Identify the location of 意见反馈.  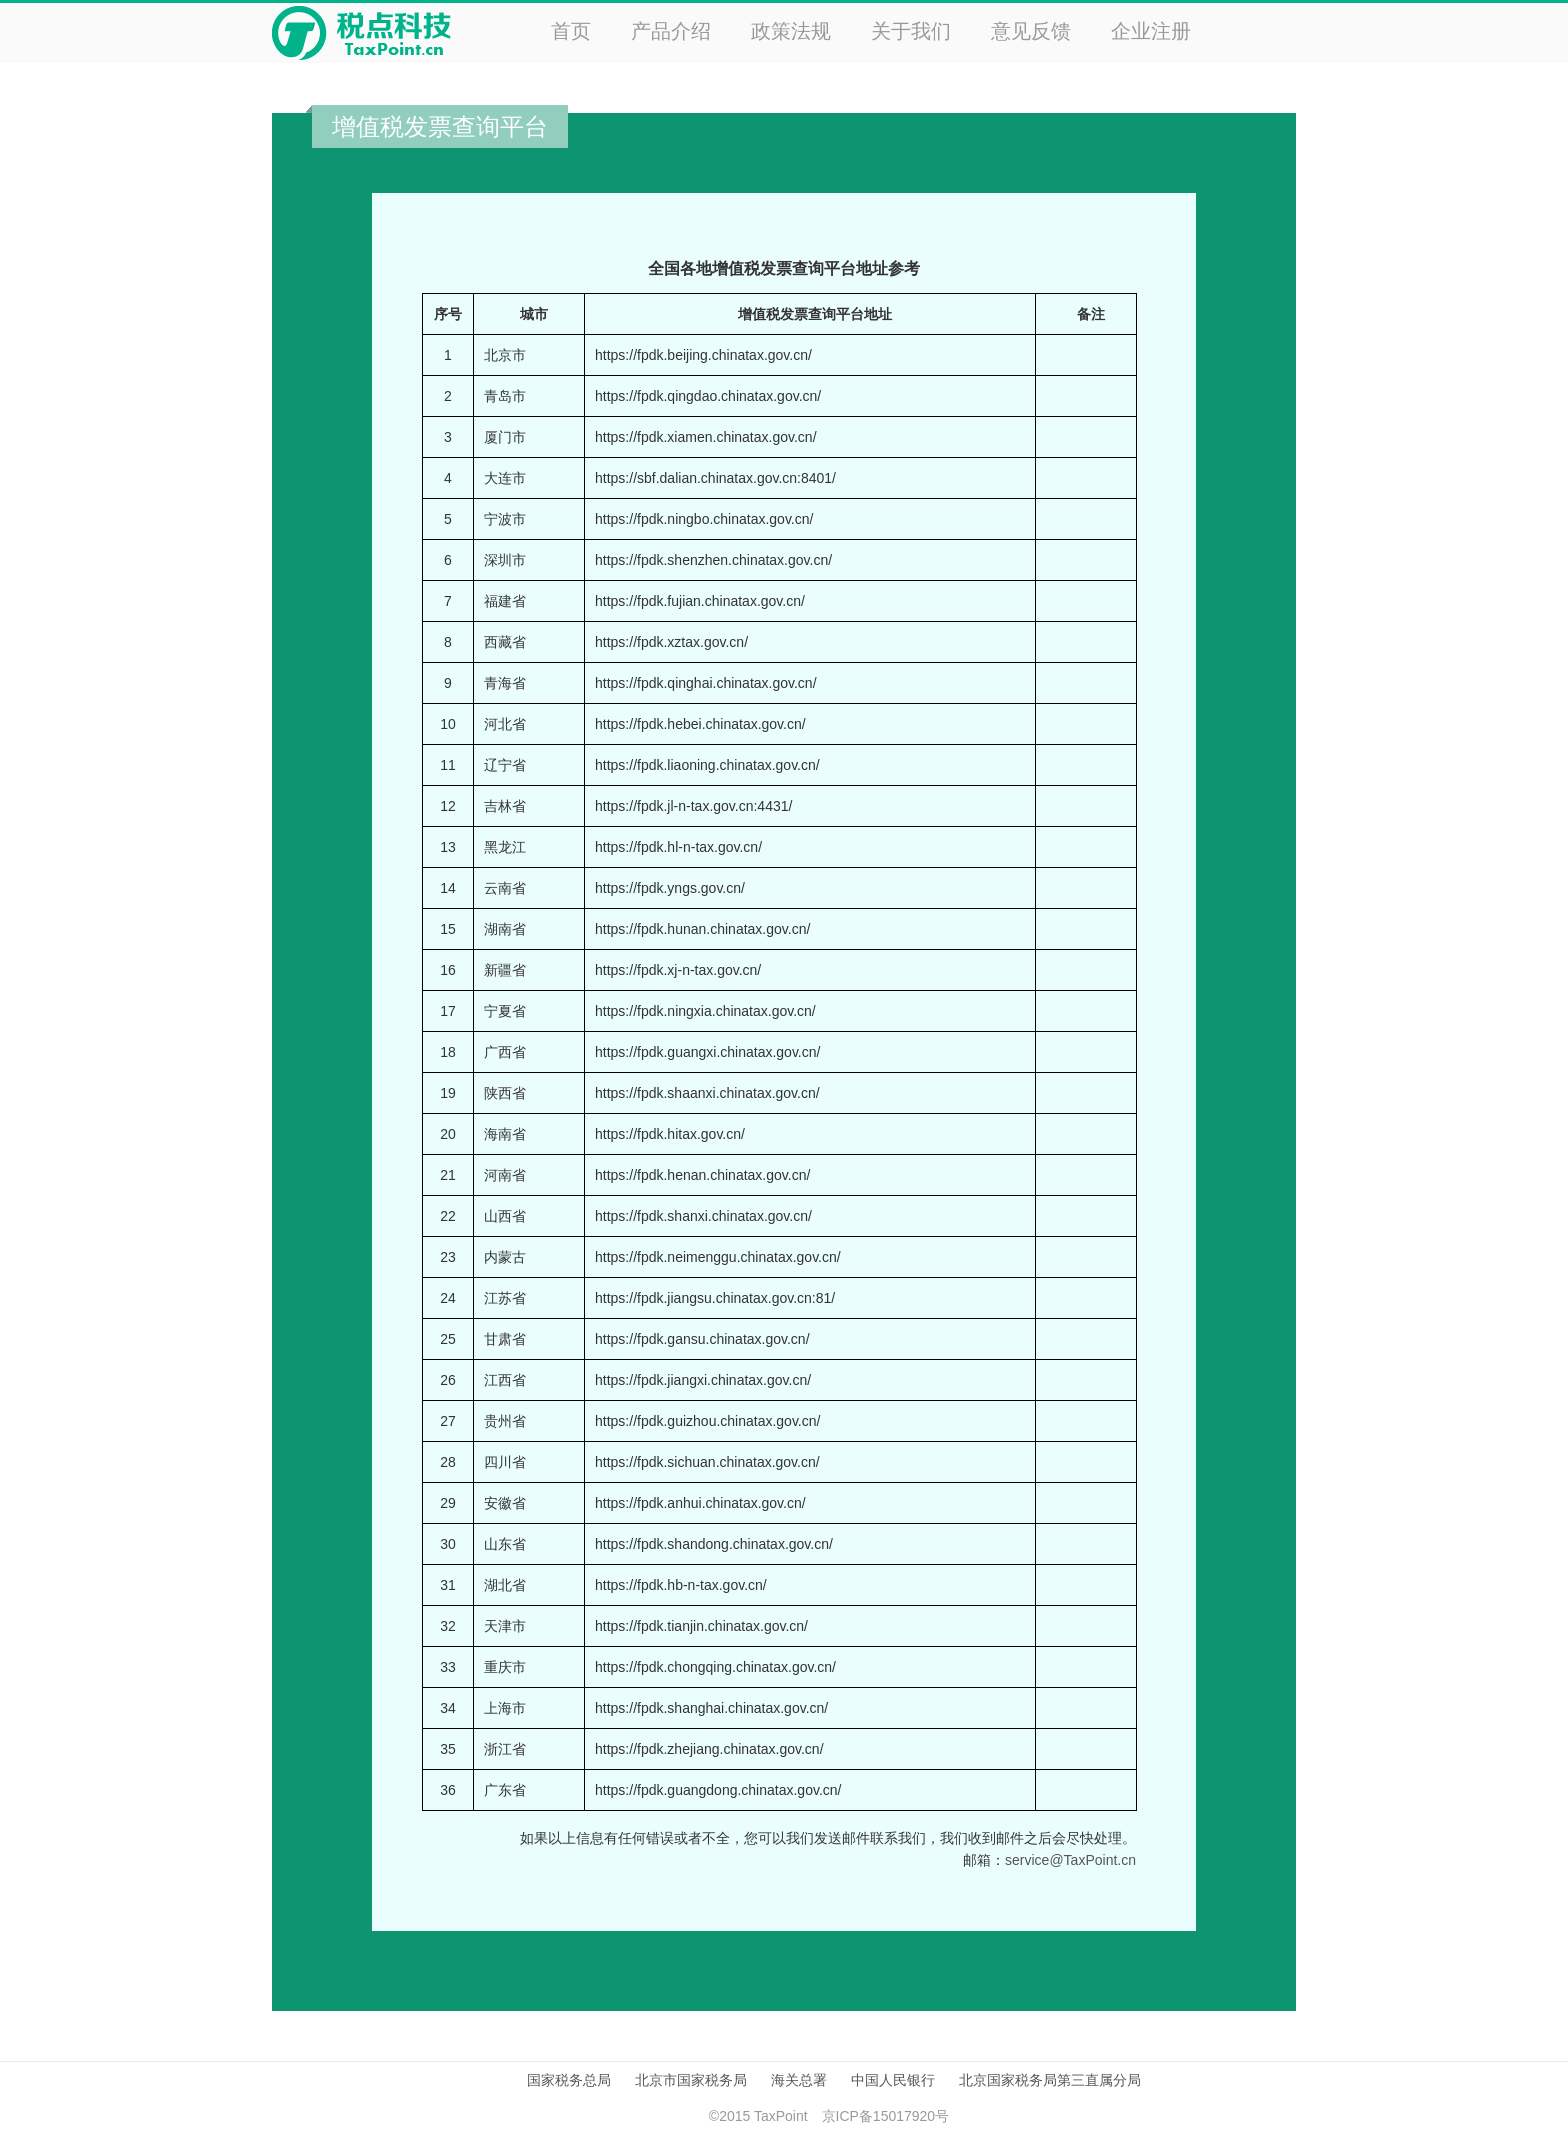
(1031, 31).